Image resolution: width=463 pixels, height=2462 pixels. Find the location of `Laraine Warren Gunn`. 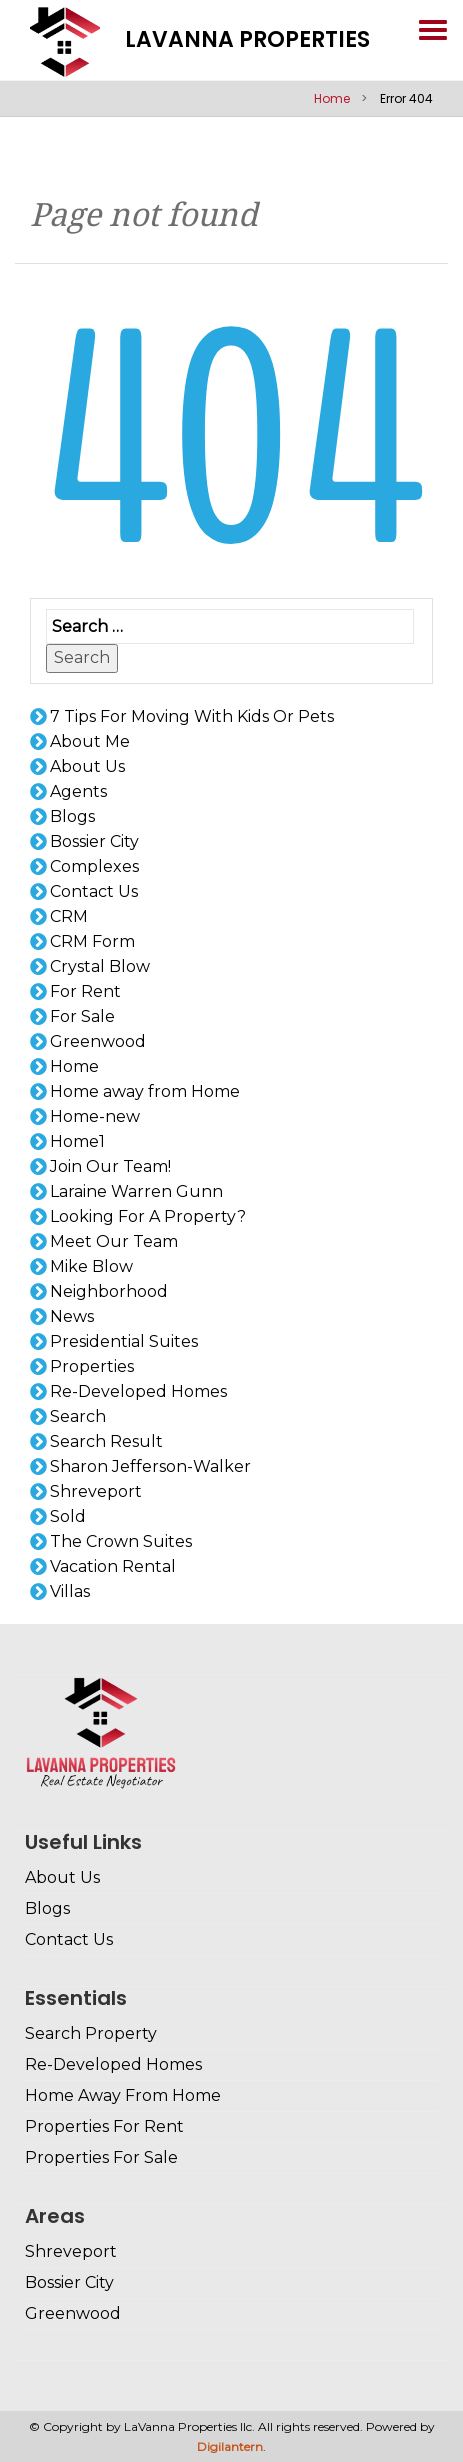

Laraine Warren Gunn is located at coordinates (136, 1191).